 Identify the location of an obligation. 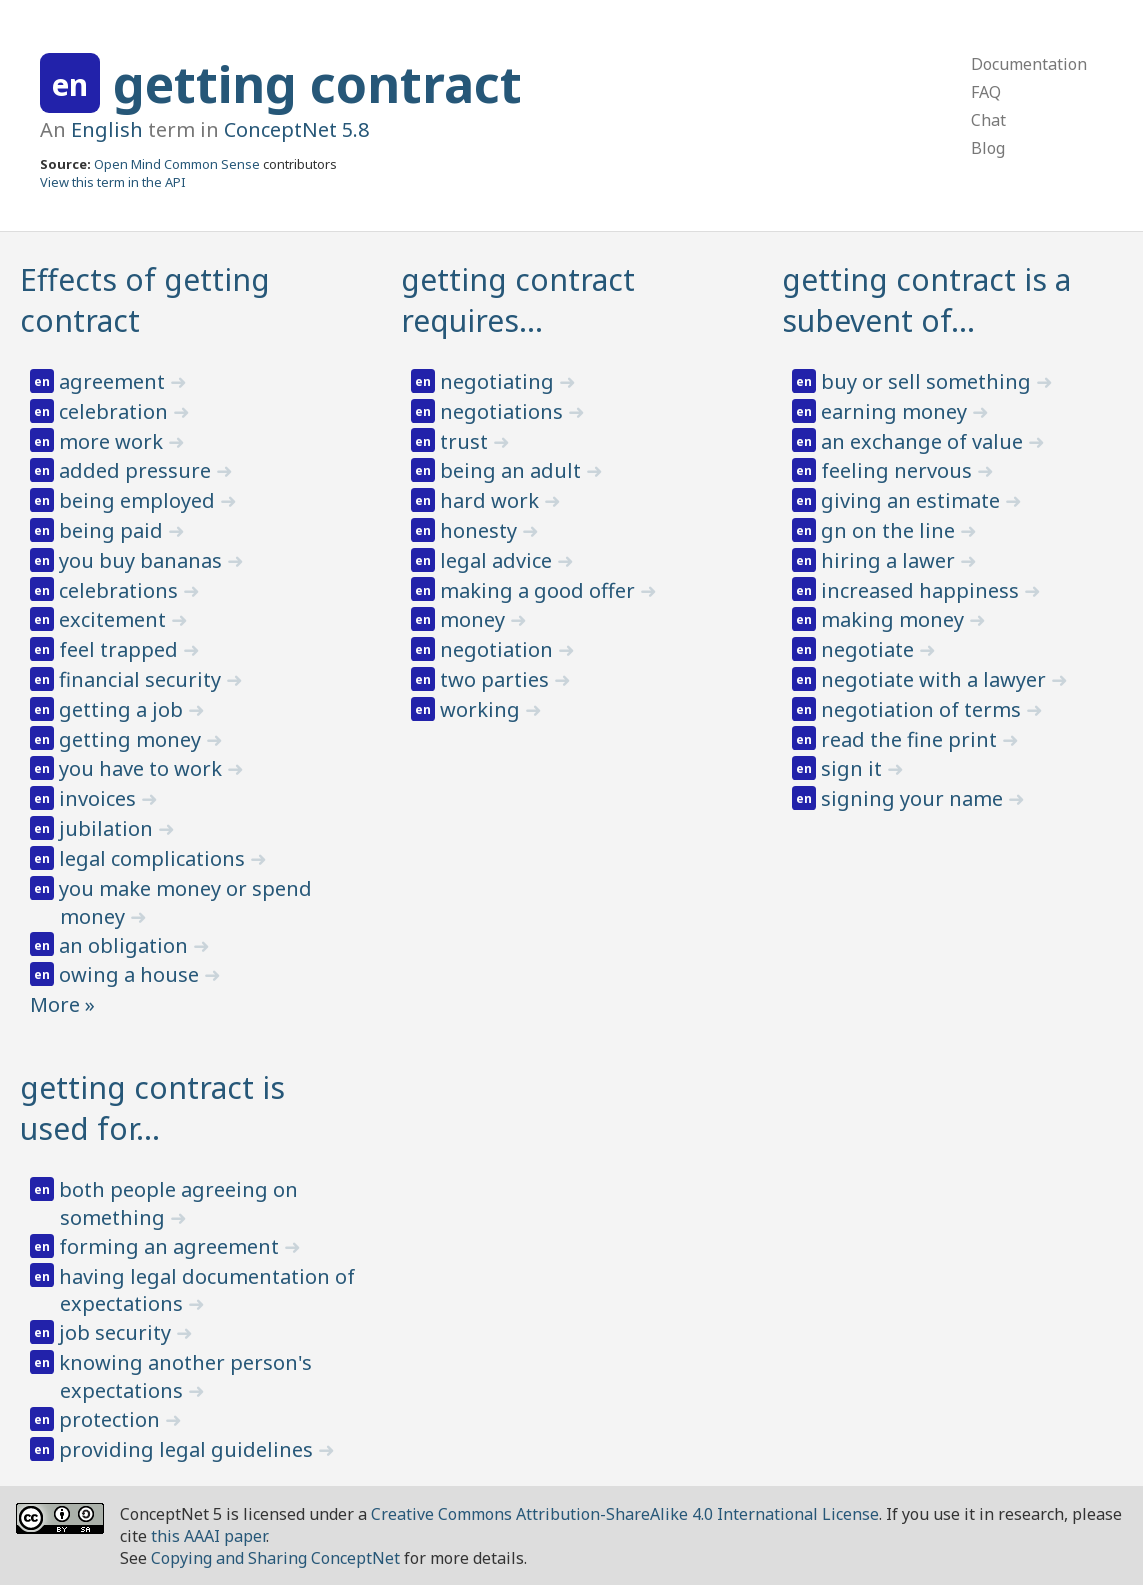
(126, 945).